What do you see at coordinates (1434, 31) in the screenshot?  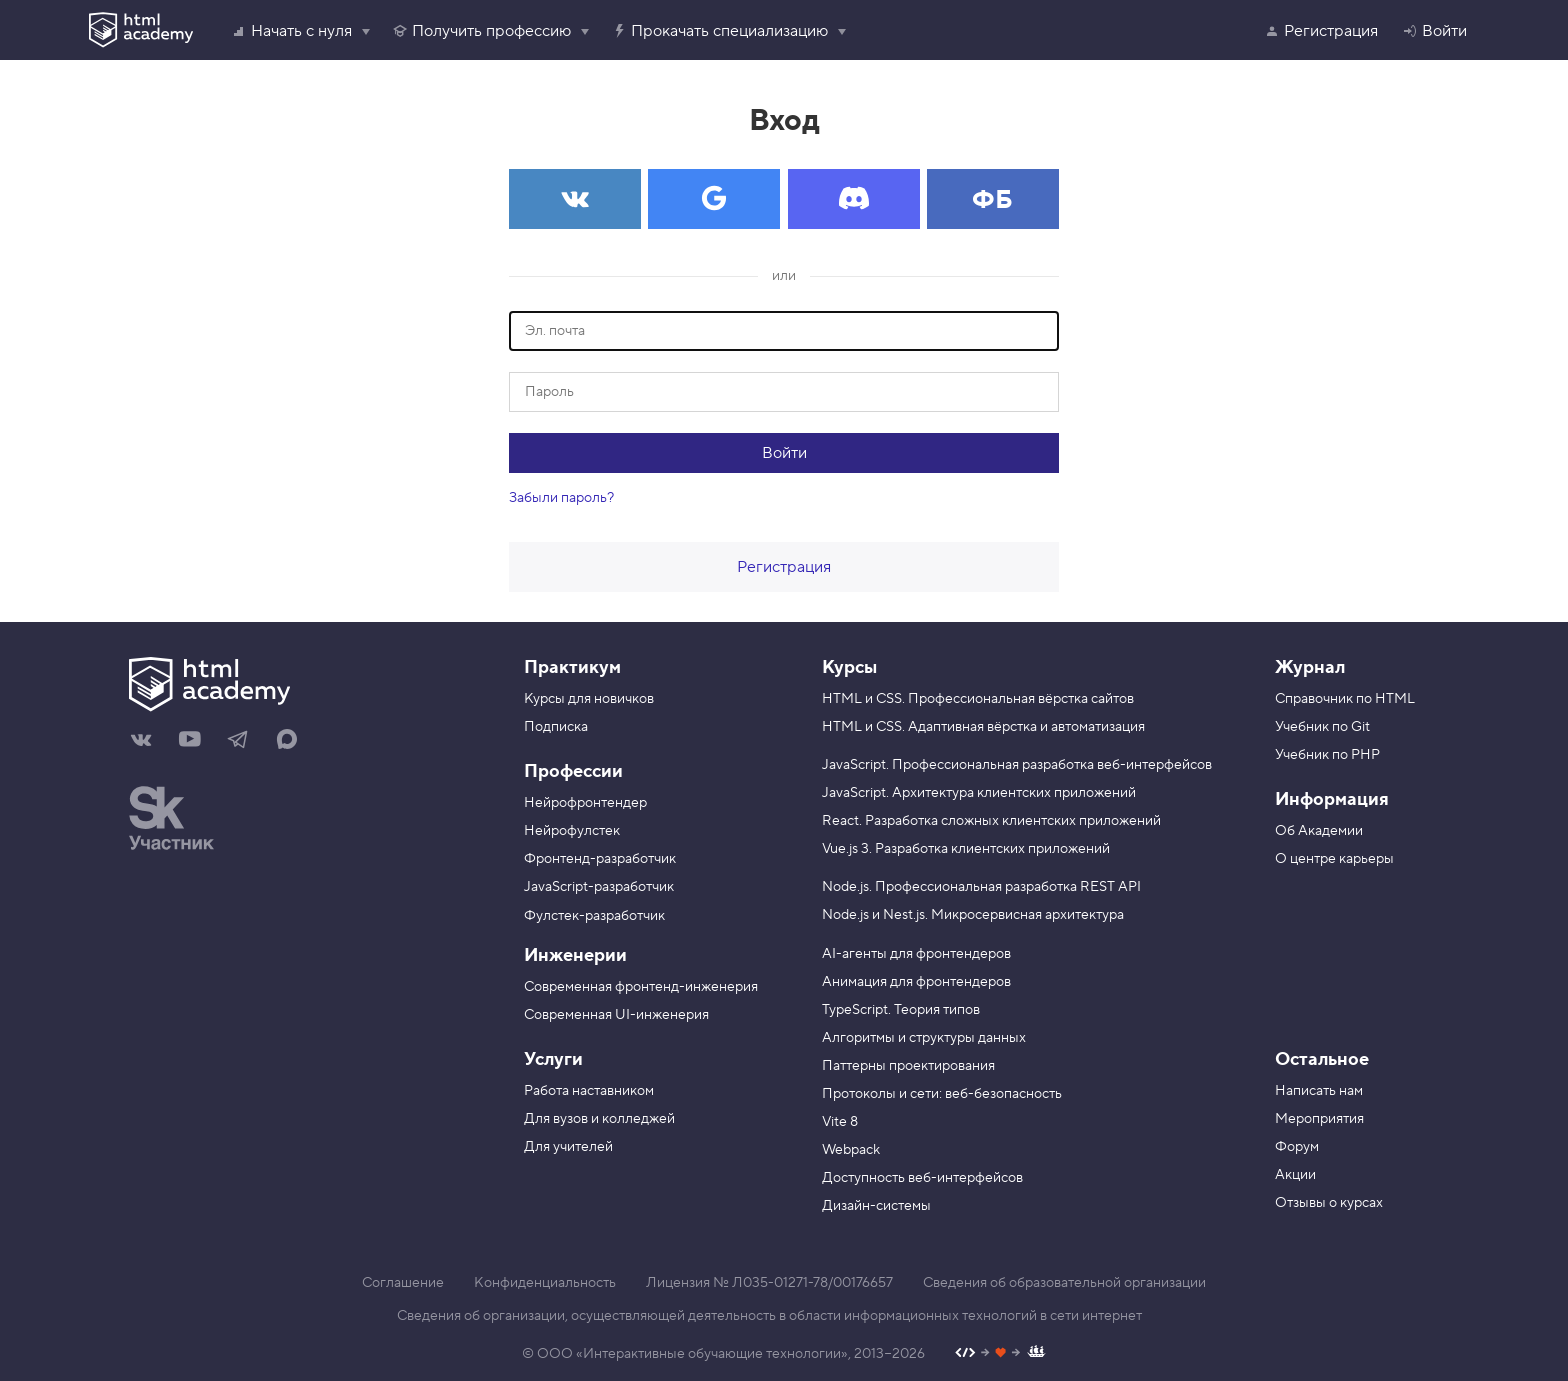 I see `Войти` at bounding box center [1434, 31].